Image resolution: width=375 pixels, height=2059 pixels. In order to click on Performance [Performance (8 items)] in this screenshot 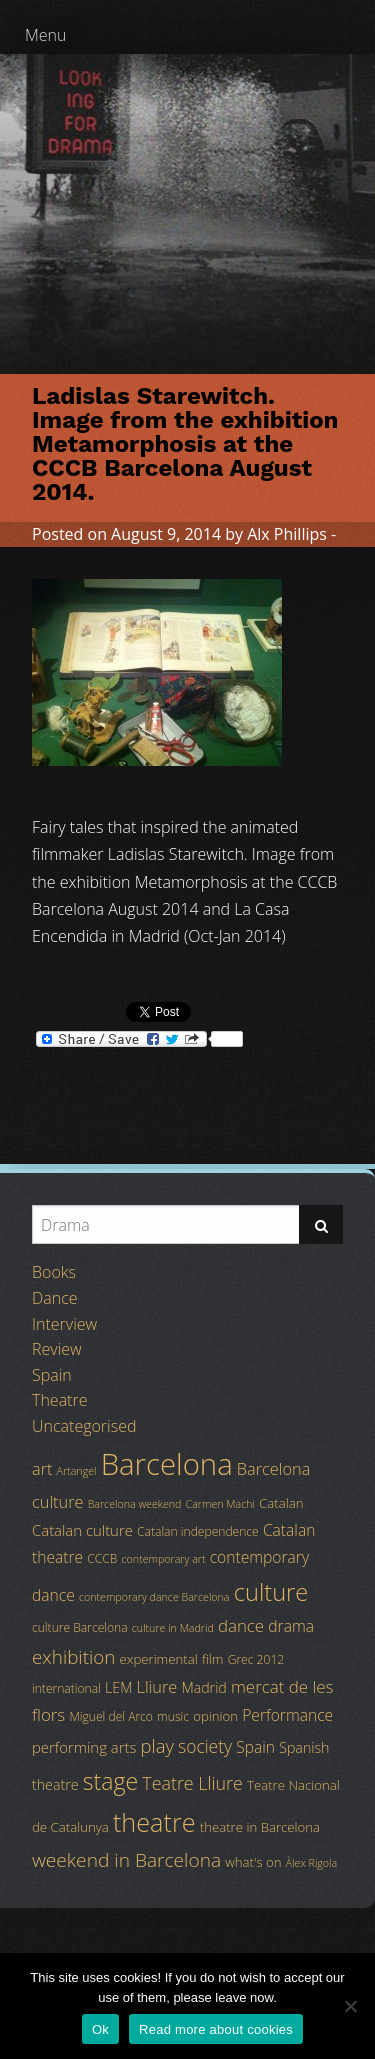, I will do `click(287, 1715)`.